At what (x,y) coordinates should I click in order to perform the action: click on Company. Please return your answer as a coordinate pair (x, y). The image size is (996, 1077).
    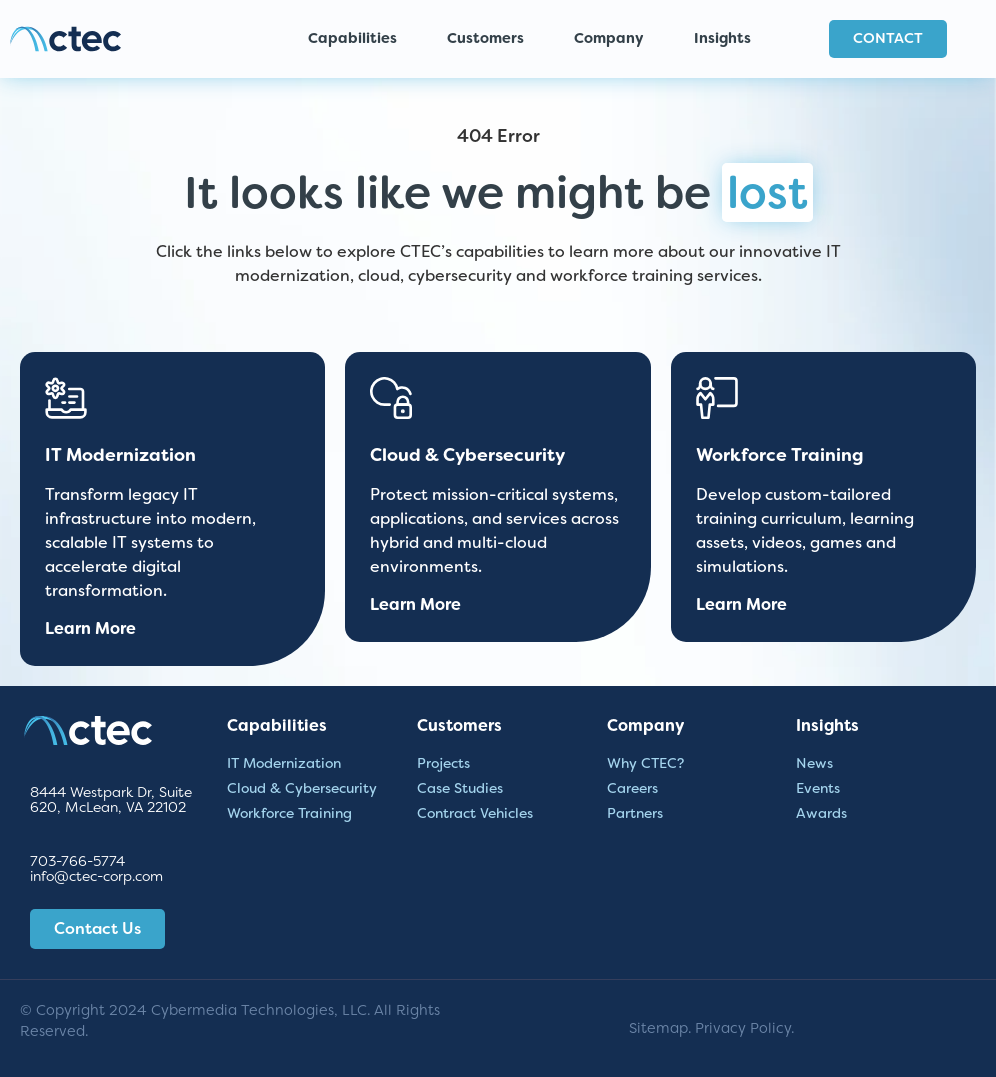
    Looking at the image, I should click on (614, 39).